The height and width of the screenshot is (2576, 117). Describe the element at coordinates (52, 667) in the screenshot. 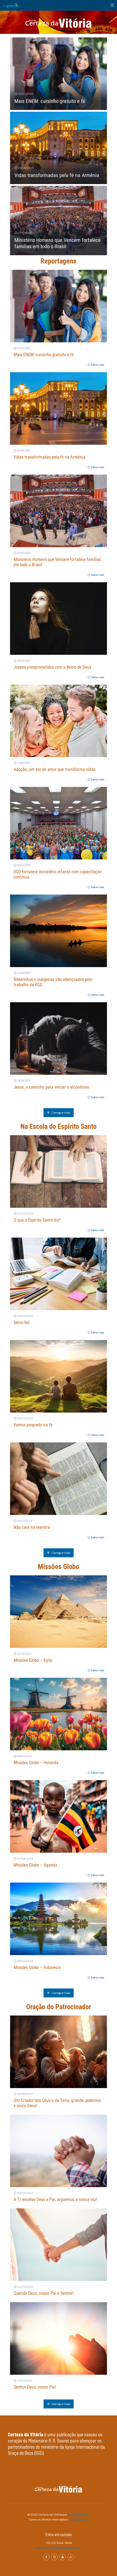

I see `Jovens comprometidos com o Reino de Deus` at that location.